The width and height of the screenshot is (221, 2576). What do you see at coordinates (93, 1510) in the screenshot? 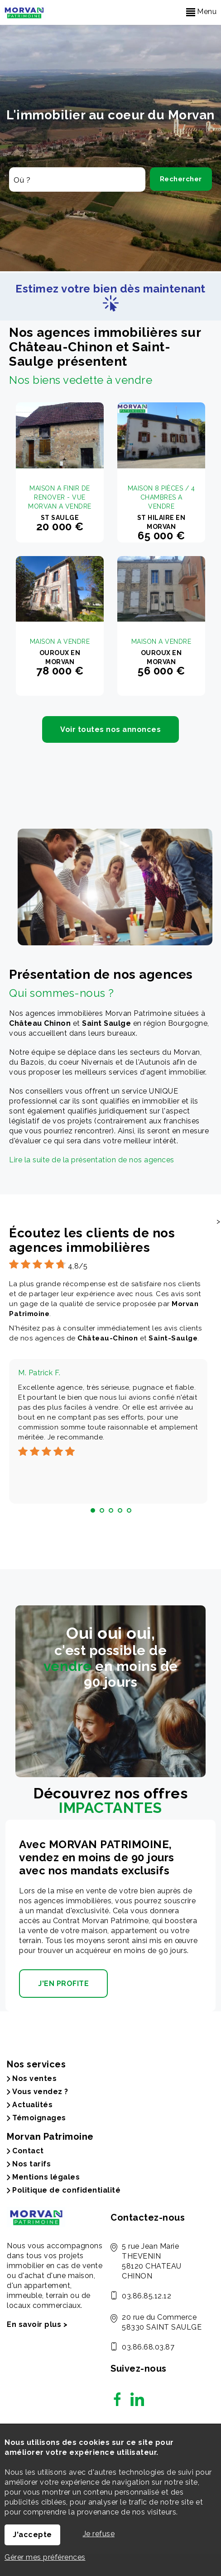
I see `1 [tab]` at bounding box center [93, 1510].